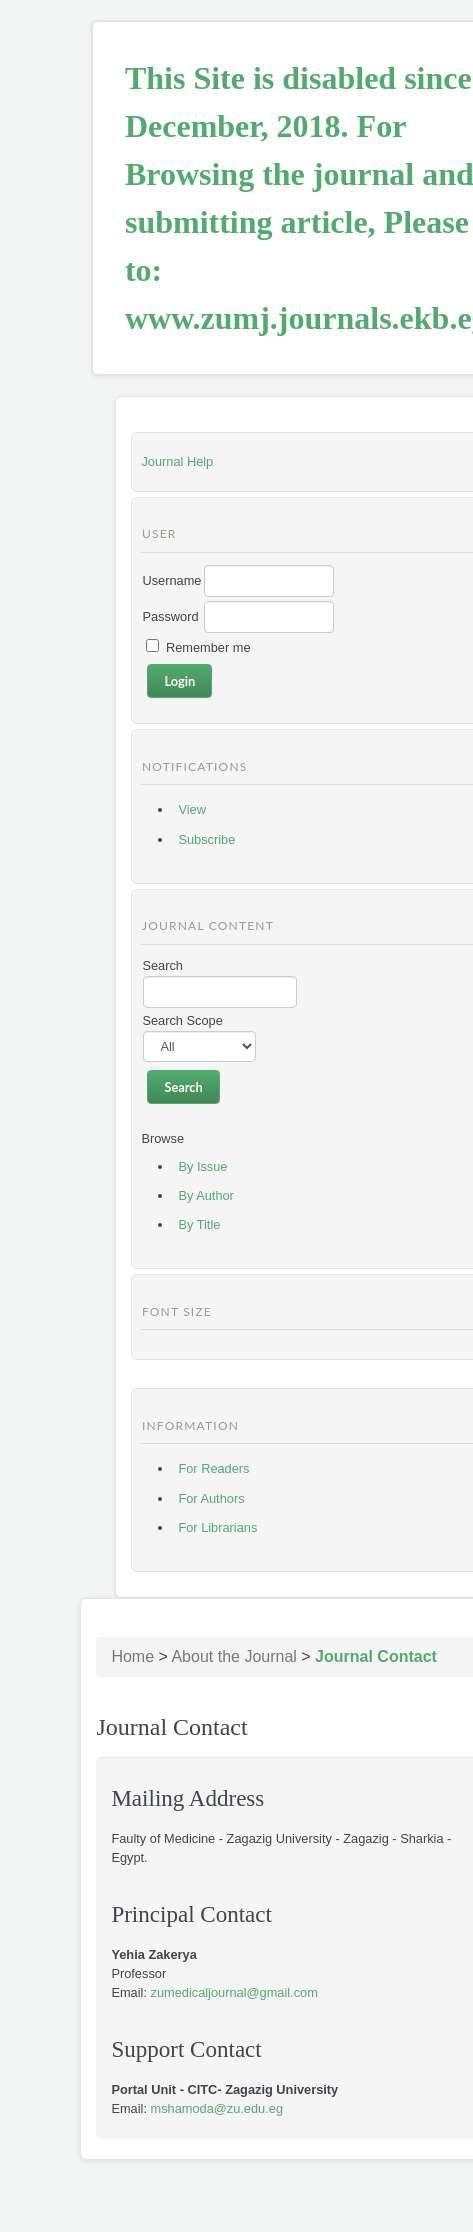 This screenshot has height=2232, width=473. Describe the element at coordinates (171, 580) in the screenshot. I see `Username` at that location.